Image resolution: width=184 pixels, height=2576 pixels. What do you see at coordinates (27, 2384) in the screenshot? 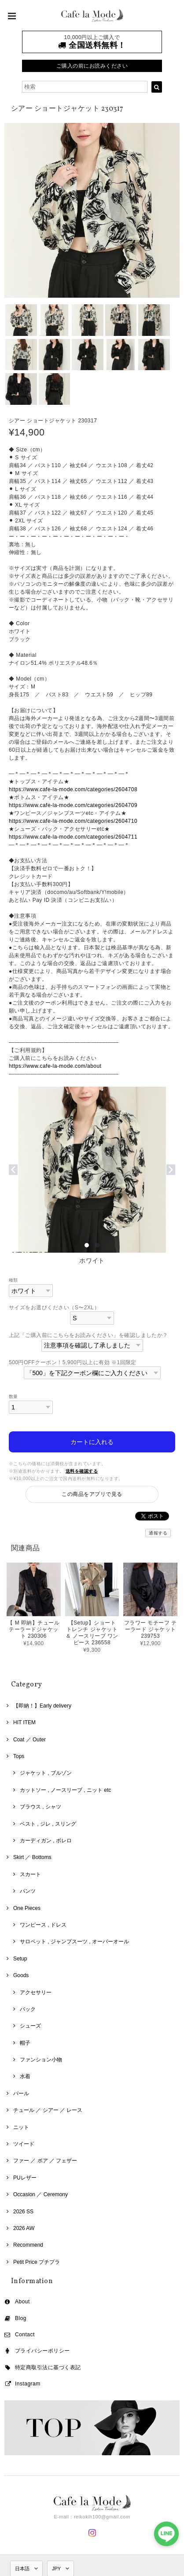
I see `Instagram` at bounding box center [27, 2384].